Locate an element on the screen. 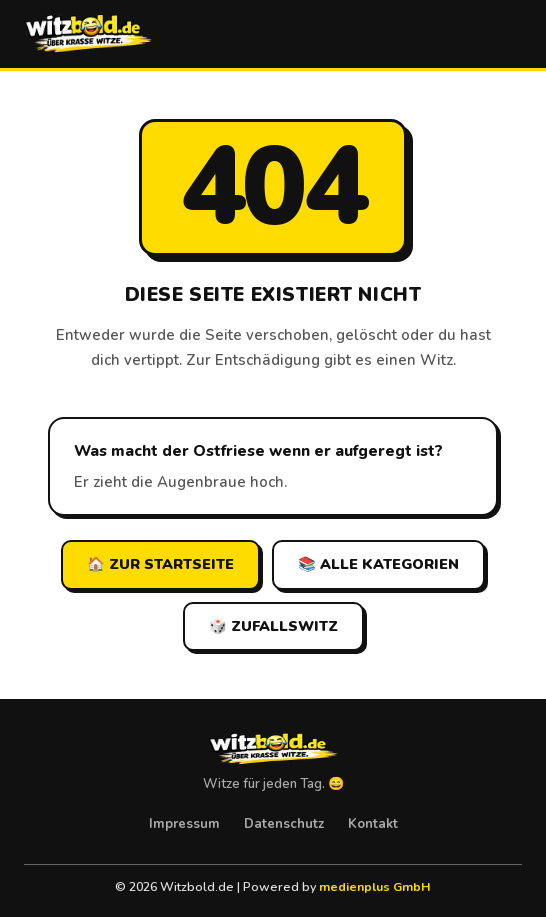 The image size is (546, 917). 🏠 Zur Startseite is located at coordinates (160, 564).